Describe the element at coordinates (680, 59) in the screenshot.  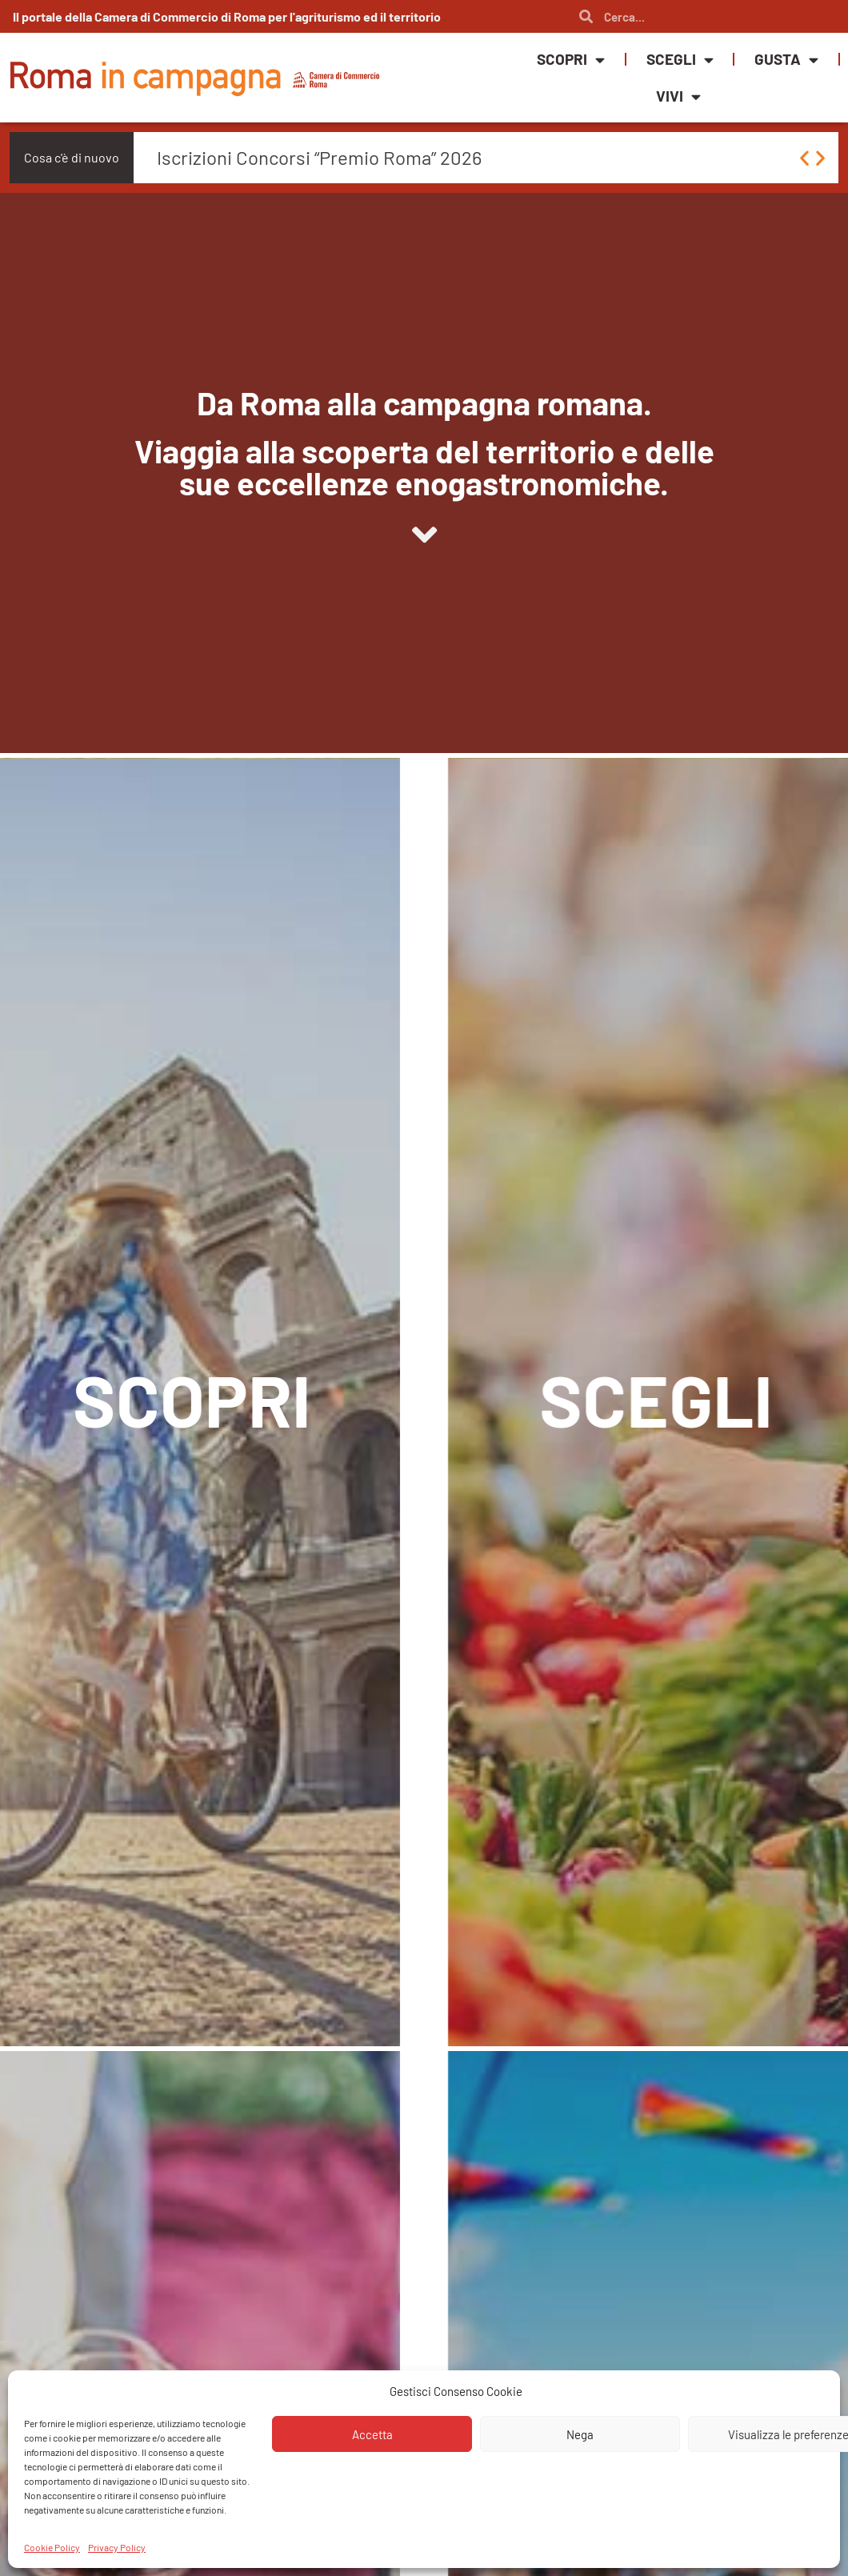
I see `Scegli` at that location.